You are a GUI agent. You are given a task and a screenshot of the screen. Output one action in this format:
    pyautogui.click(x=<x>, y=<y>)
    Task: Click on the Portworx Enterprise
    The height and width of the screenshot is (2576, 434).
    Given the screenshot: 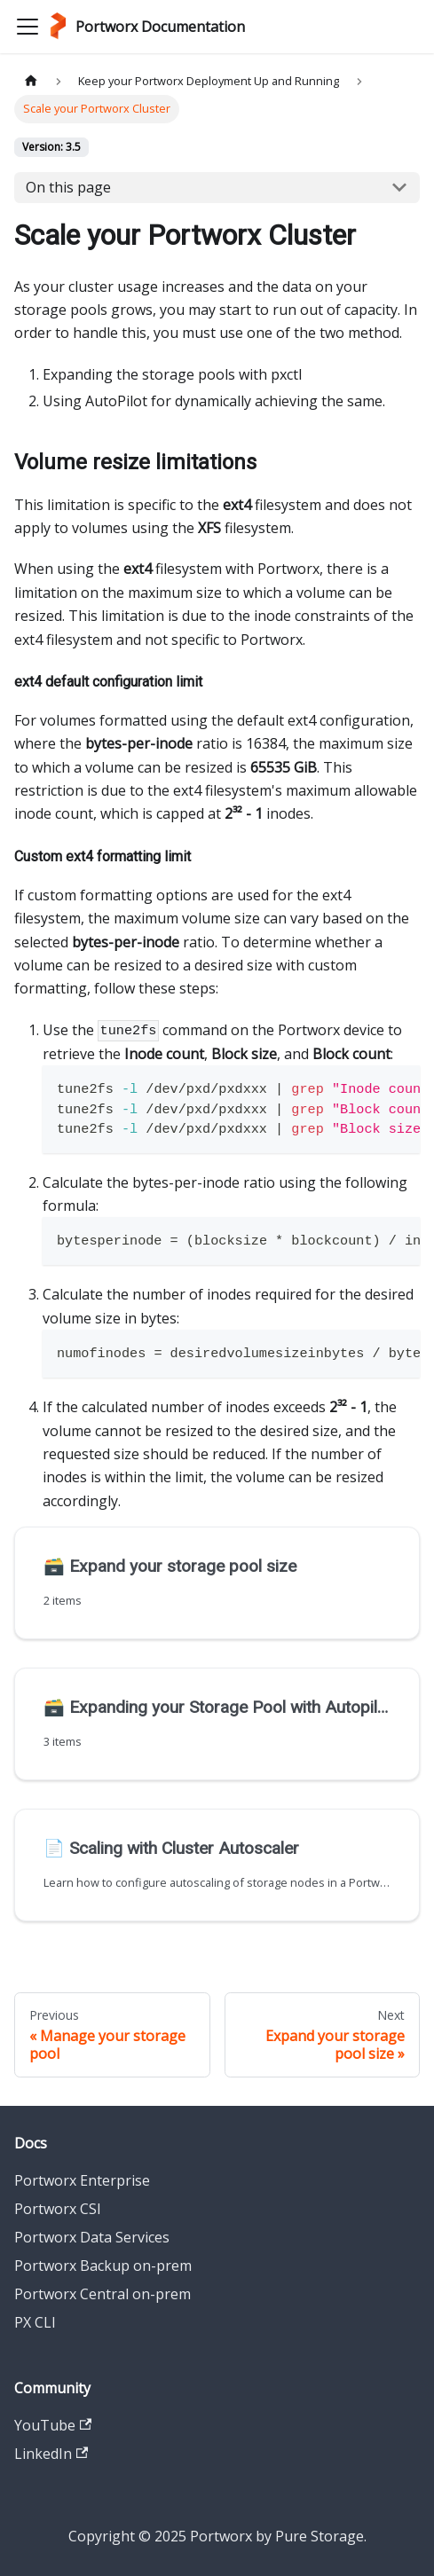 What is the action you would take?
    pyautogui.click(x=82, y=2180)
    